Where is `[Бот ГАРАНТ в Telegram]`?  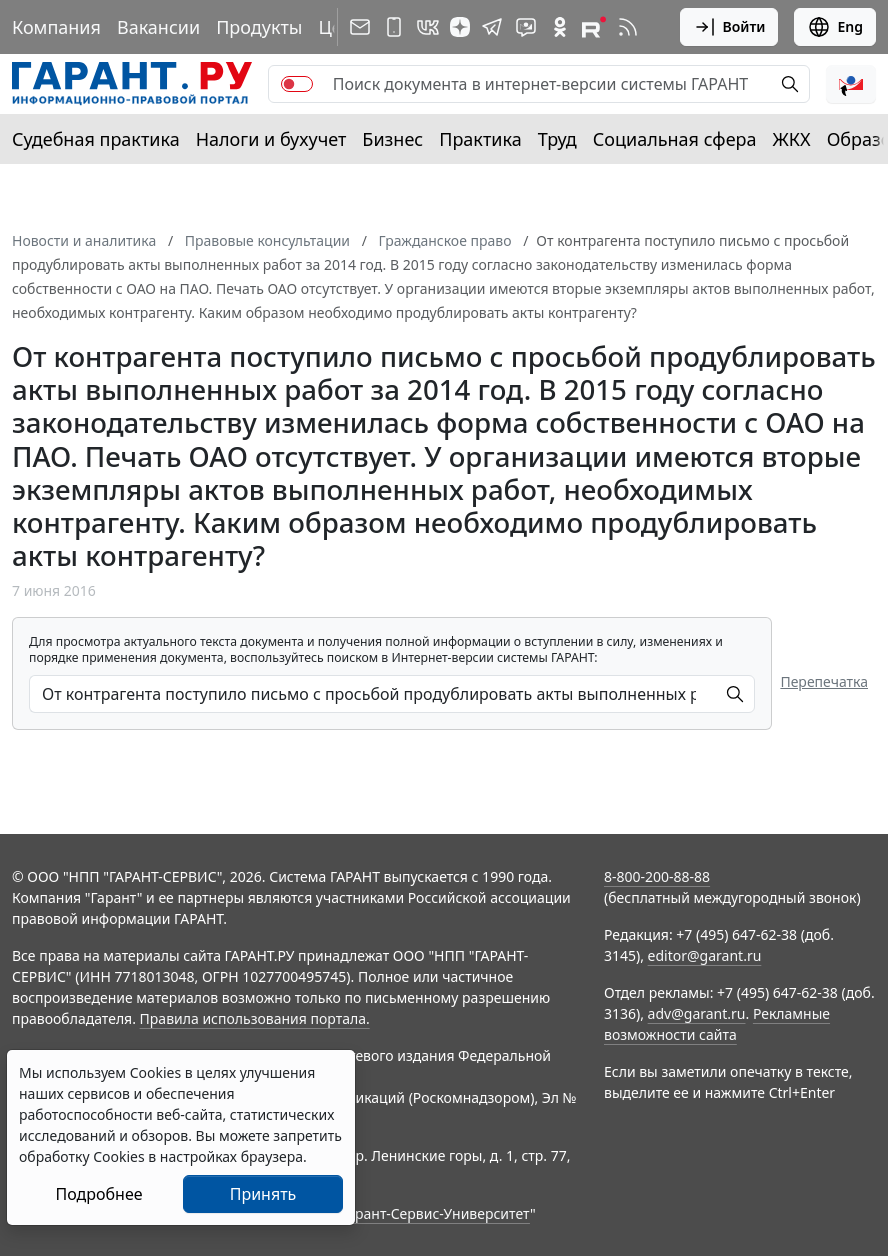 [Бот ГАРАНТ в Telegram] is located at coordinates (526, 27).